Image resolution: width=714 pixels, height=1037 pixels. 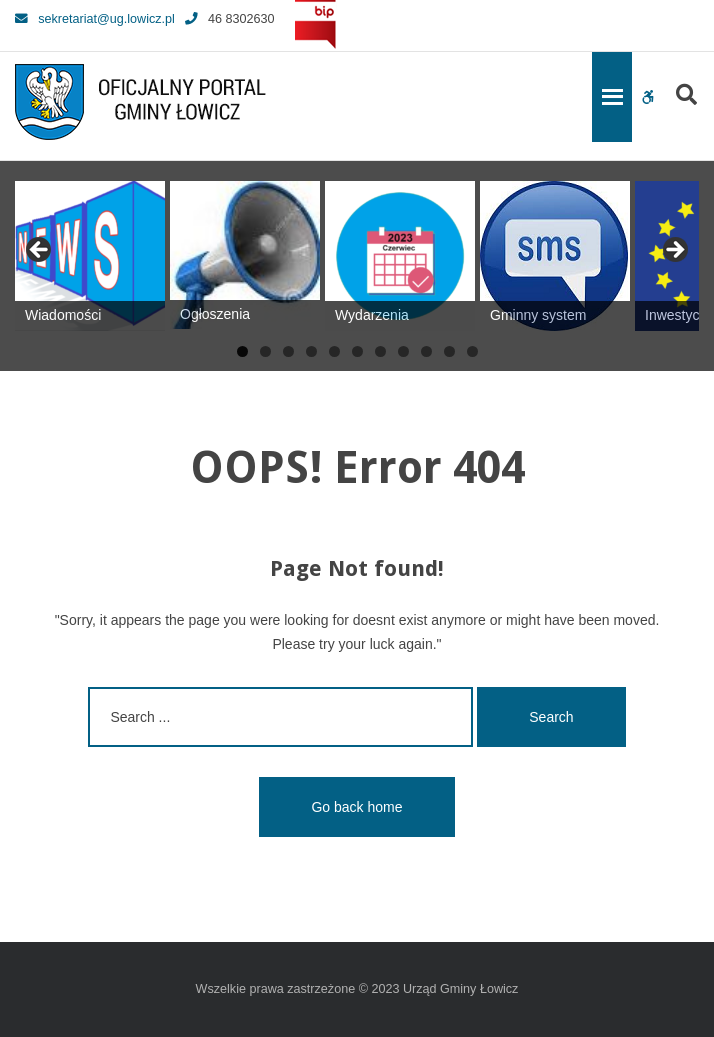 I want to click on 7 [tab], so click(x=380, y=351).